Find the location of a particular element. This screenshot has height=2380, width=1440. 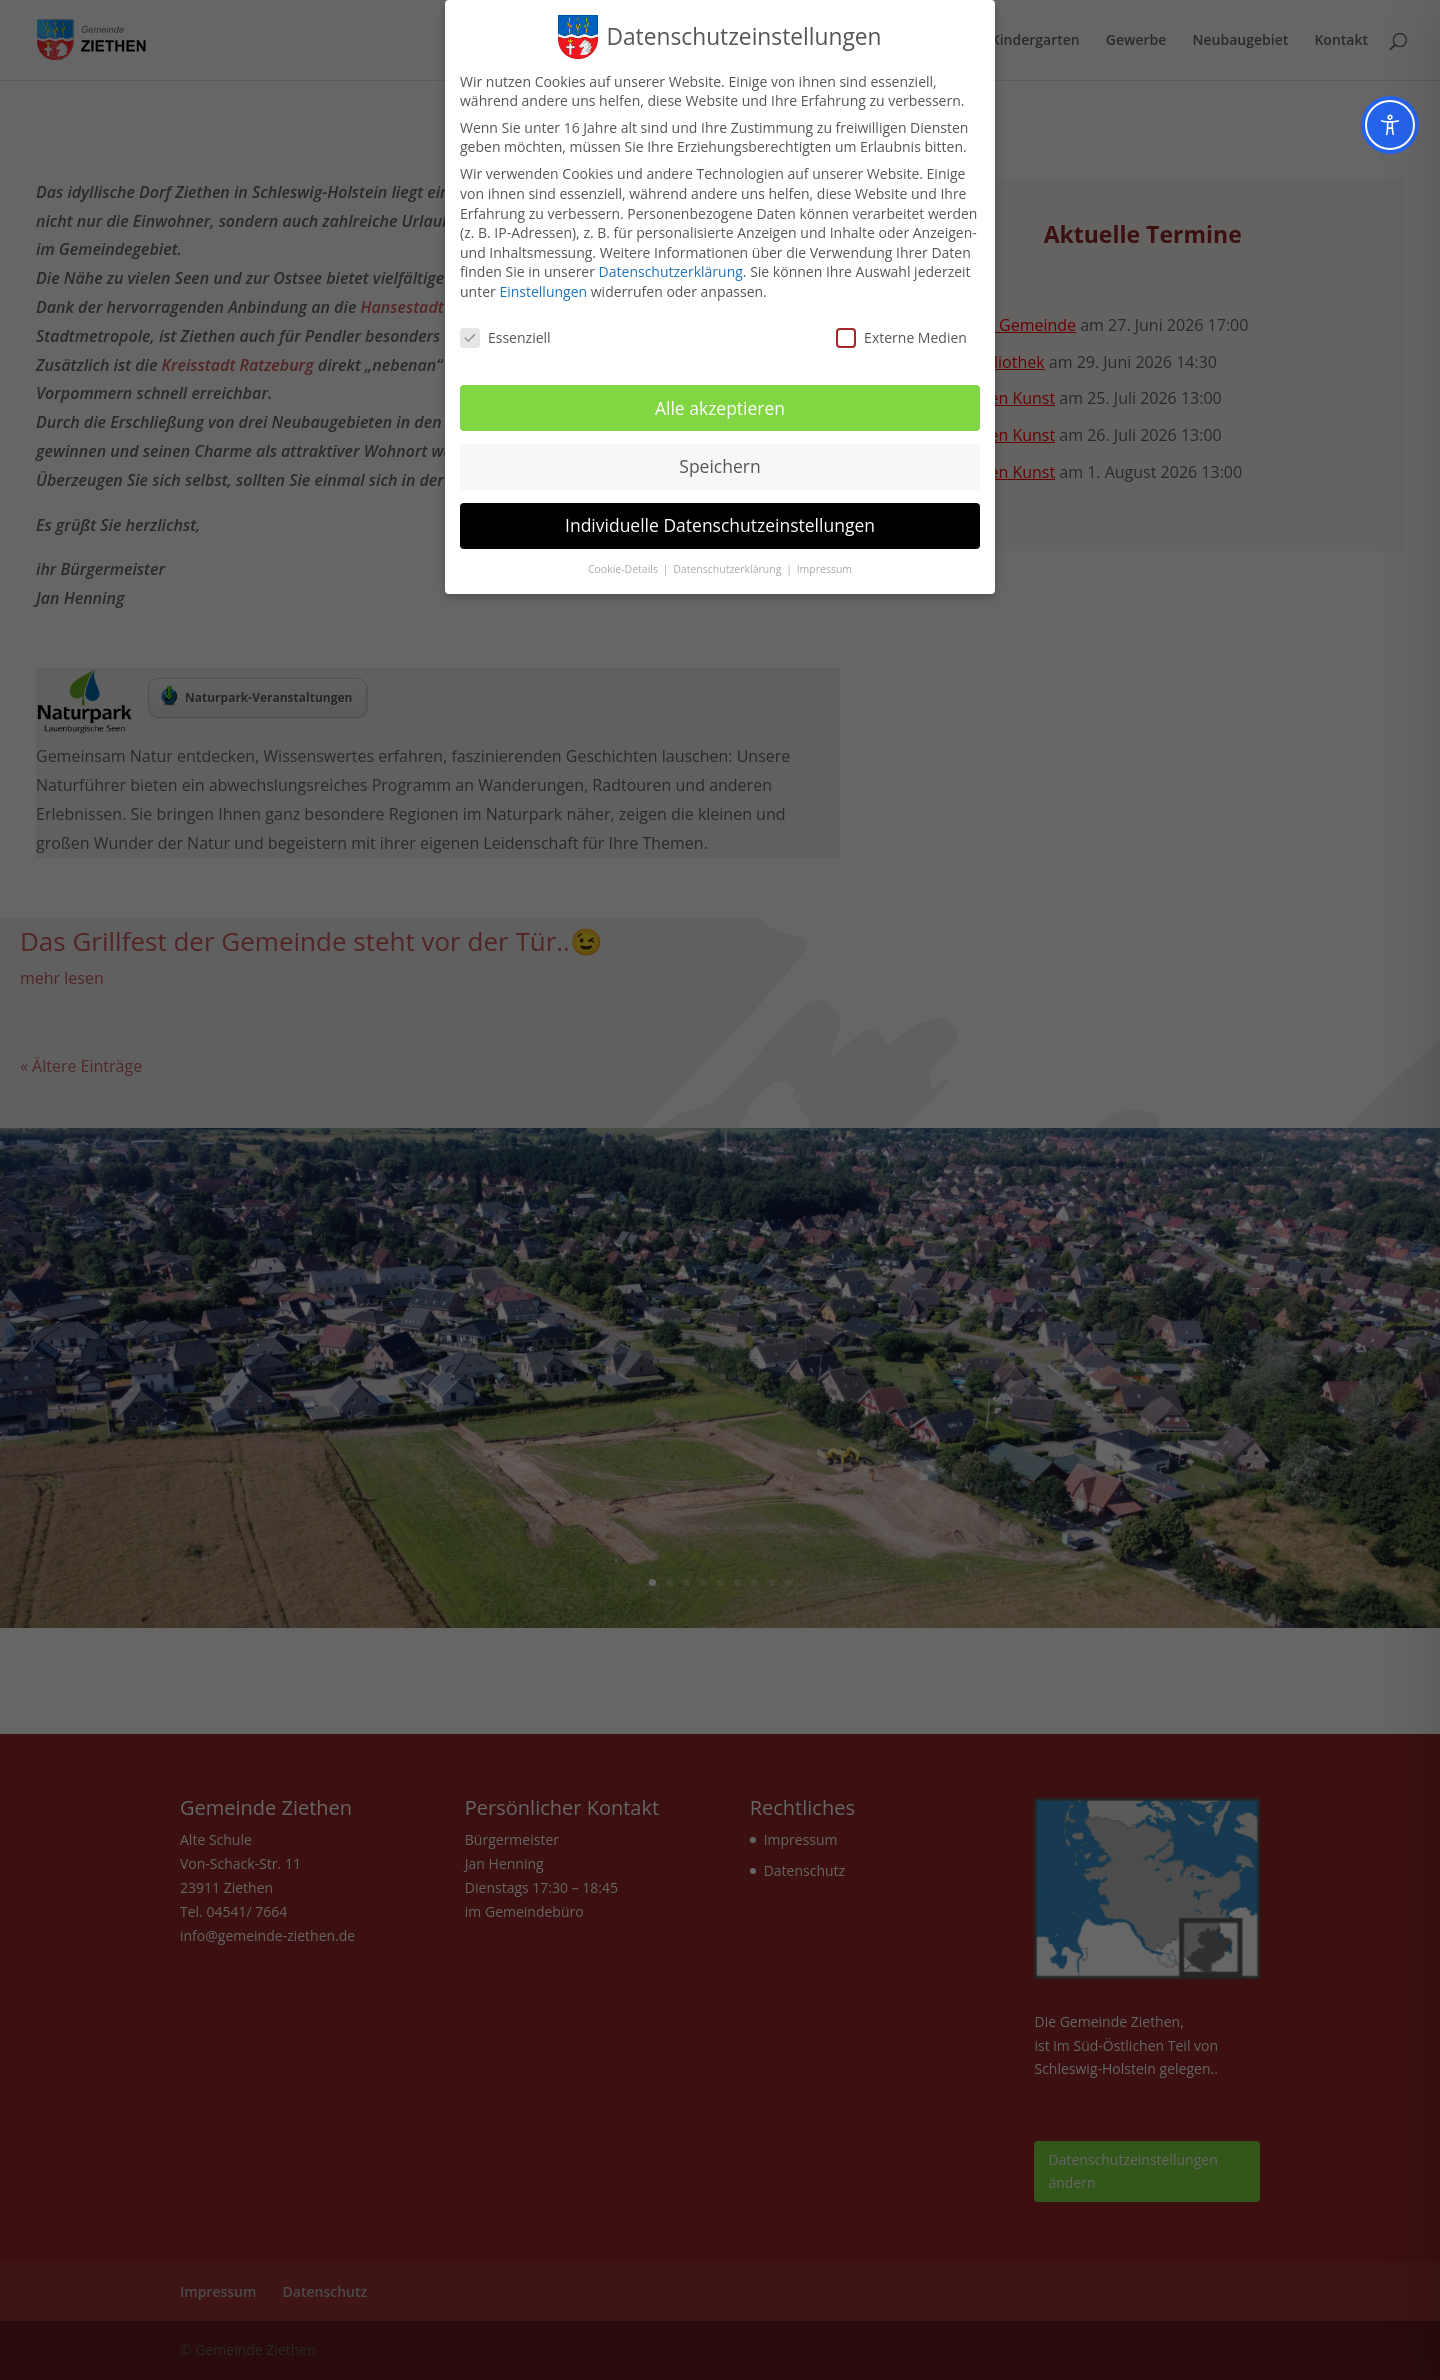

Impressum [button] is located at coordinates (824, 569).